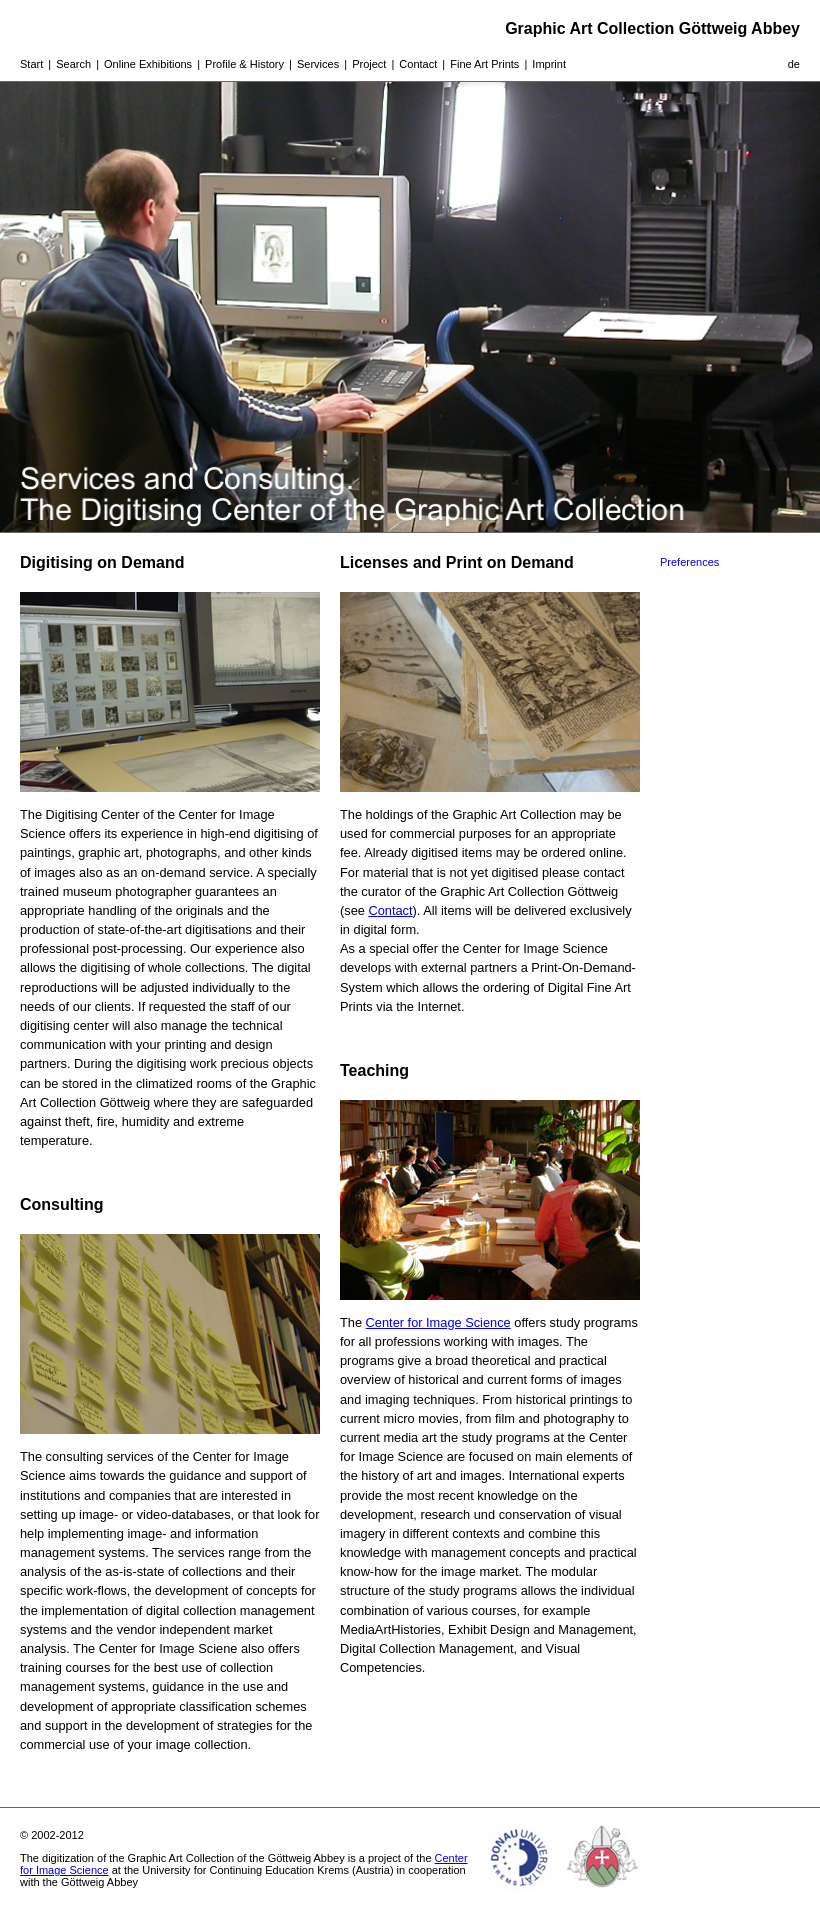 The image size is (820, 1920). I want to click on Profile & History, so click(244, 64).